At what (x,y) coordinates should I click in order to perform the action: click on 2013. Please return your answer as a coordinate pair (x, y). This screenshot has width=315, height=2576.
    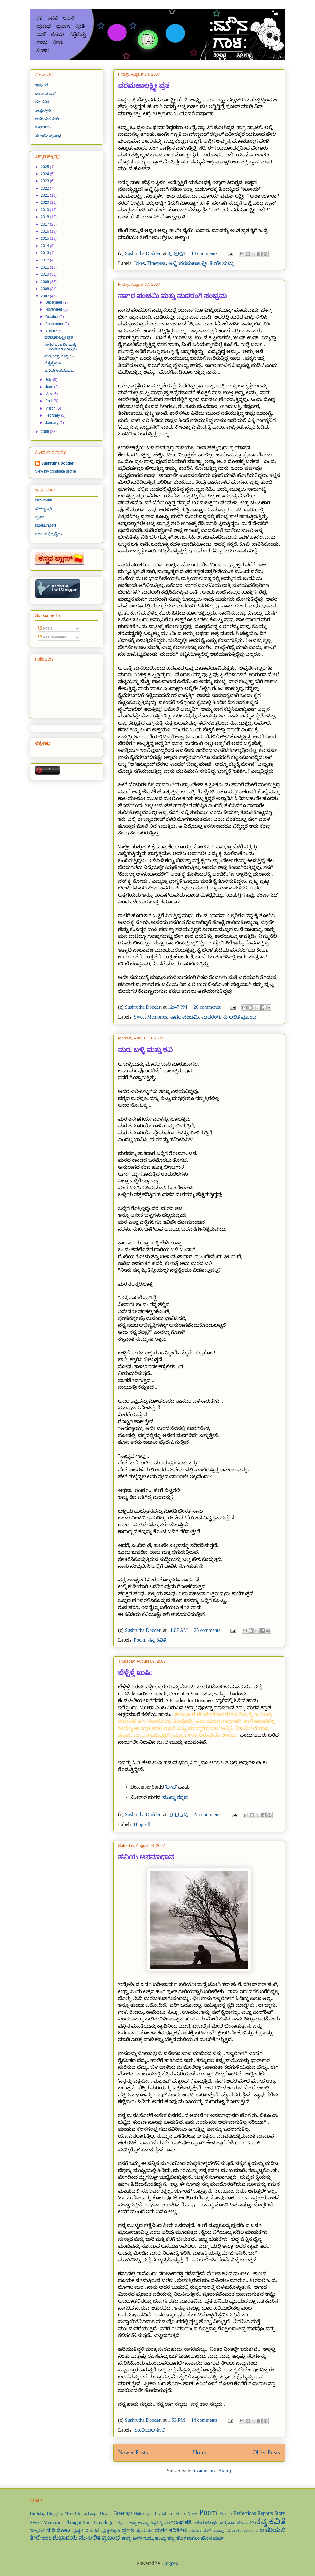
    Looking at the image, I should click on (45, 253).